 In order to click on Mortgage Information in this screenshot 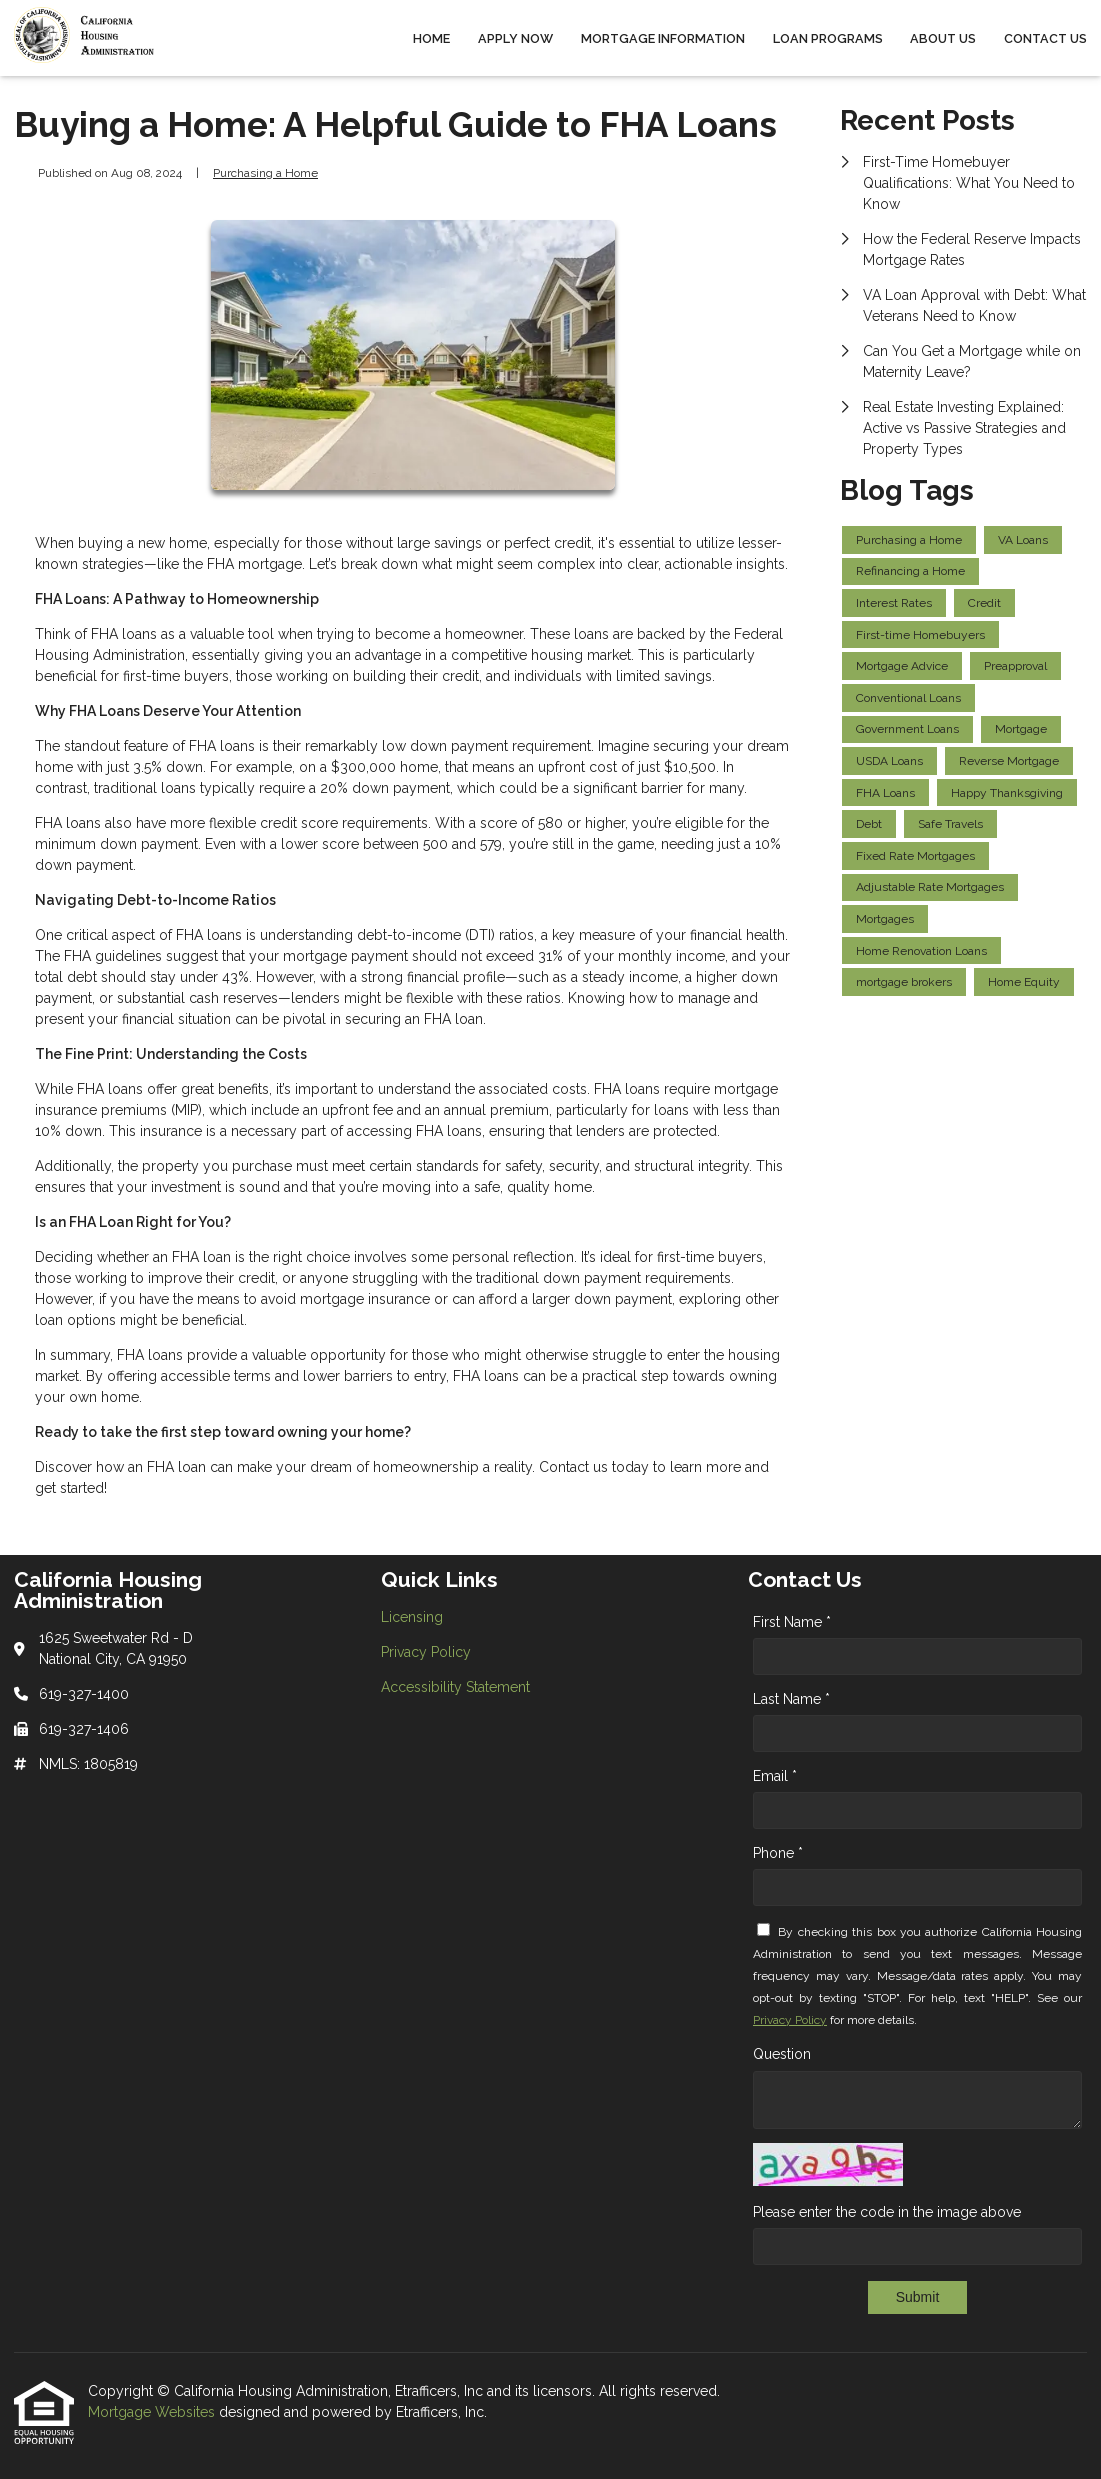, I will do `click(663, 38)`.